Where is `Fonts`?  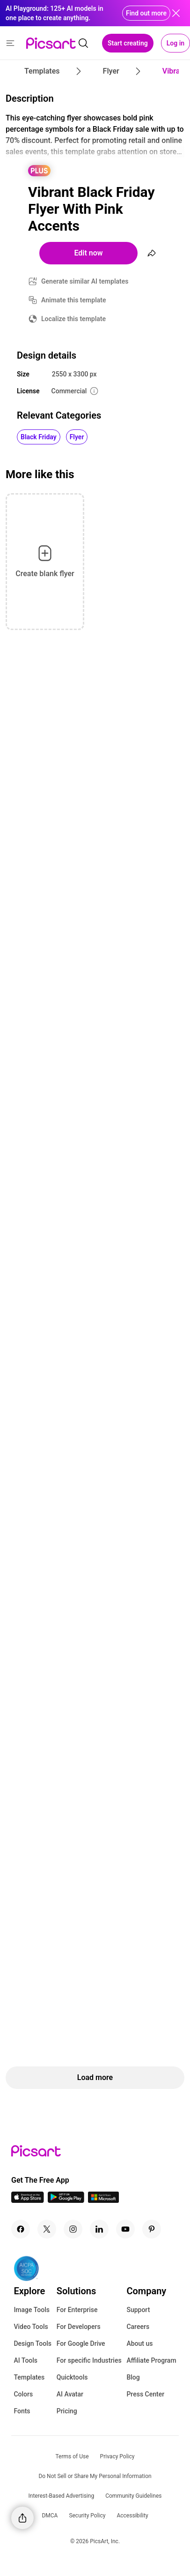
Fonts is located at coordinates (22, 2411).